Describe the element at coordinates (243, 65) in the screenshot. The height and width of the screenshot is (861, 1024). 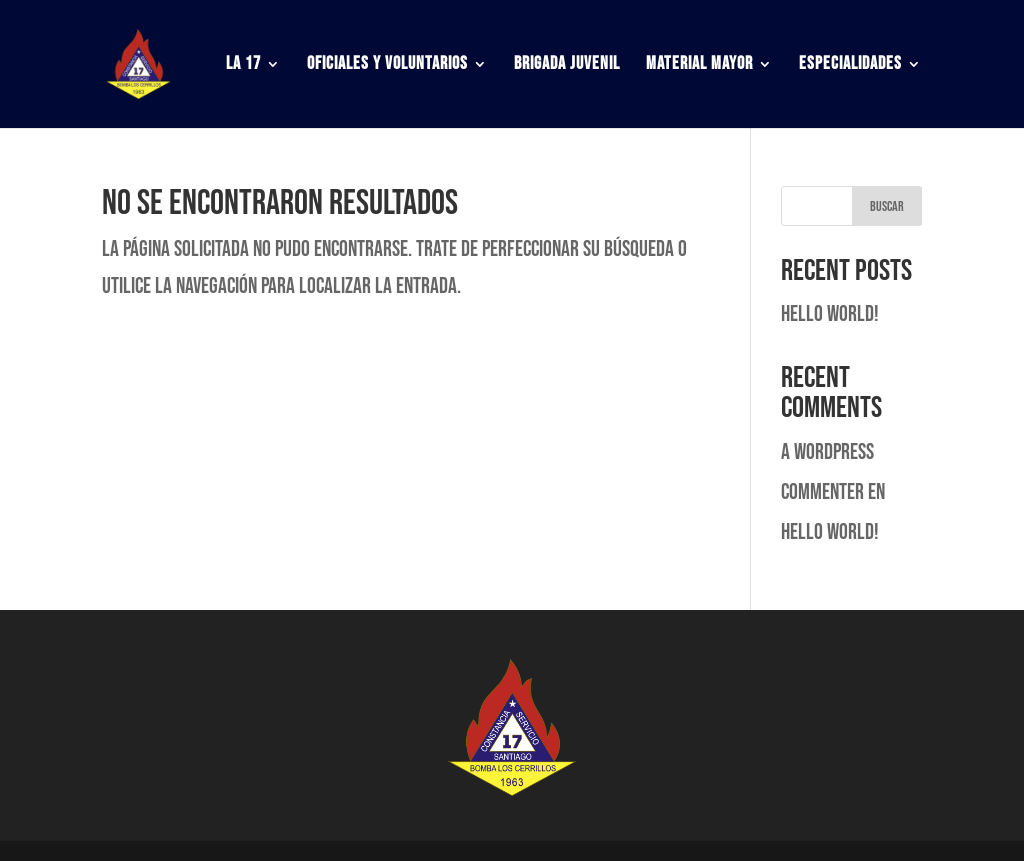
I see `La 17` at that location.